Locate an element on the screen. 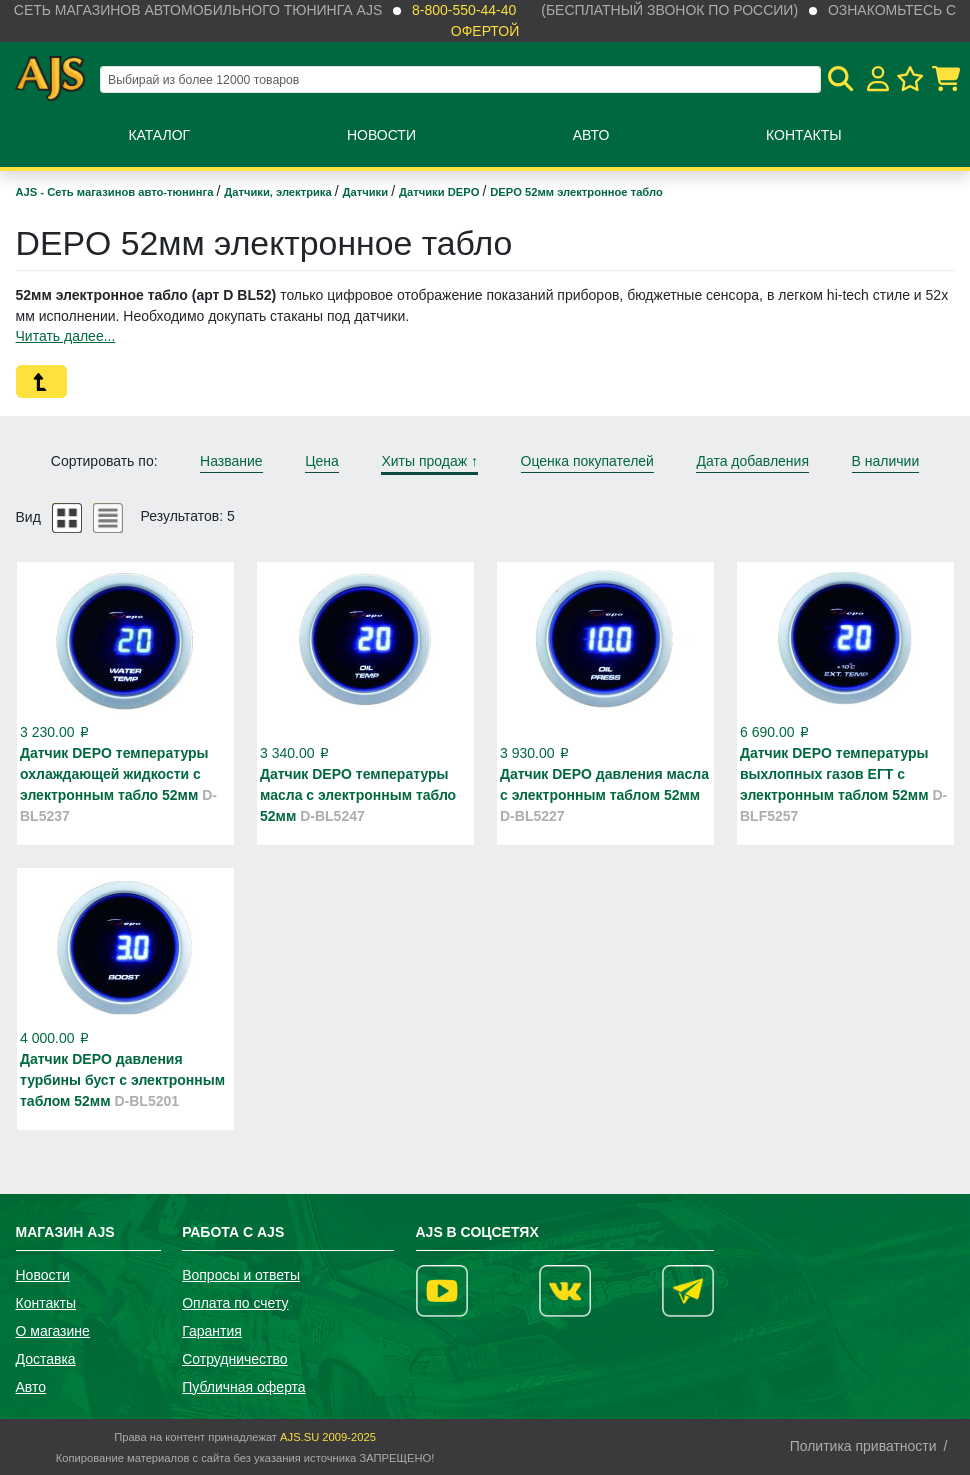 The height and width of the screenshot is (1475, 970). Цена is located at coordinates (322, 461).